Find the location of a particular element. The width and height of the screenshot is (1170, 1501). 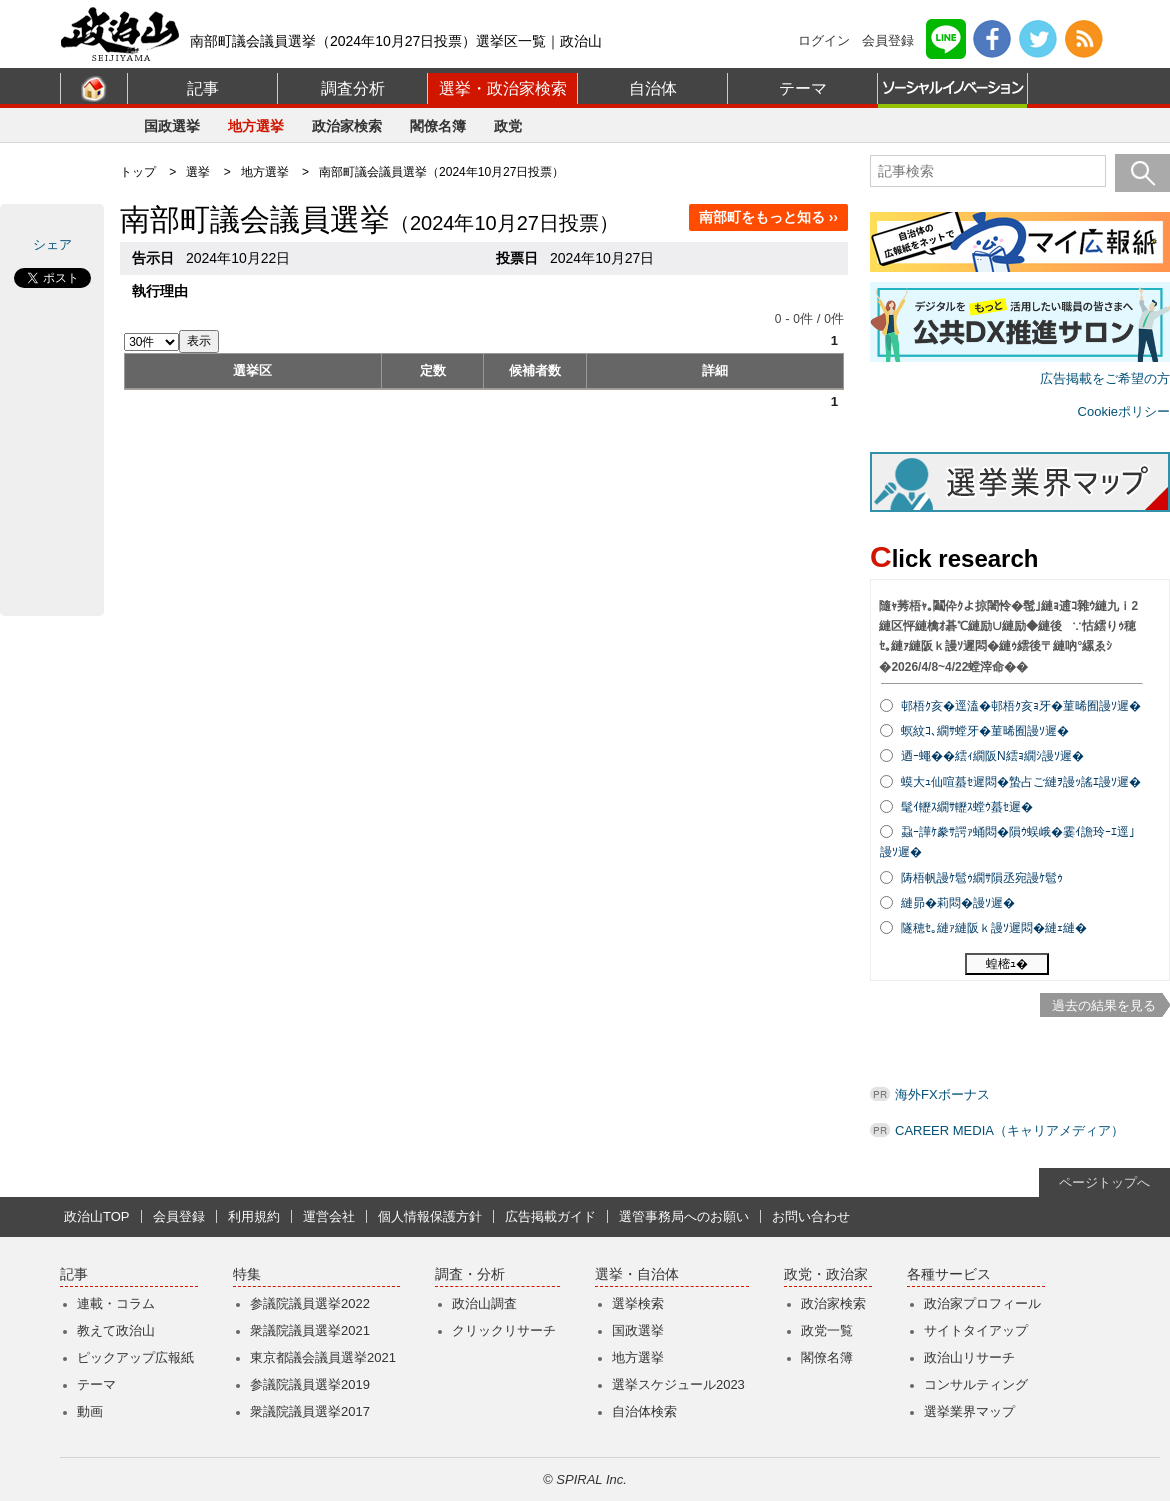

衆議院議員選挙2017 is located at coordinates (310, 1411).